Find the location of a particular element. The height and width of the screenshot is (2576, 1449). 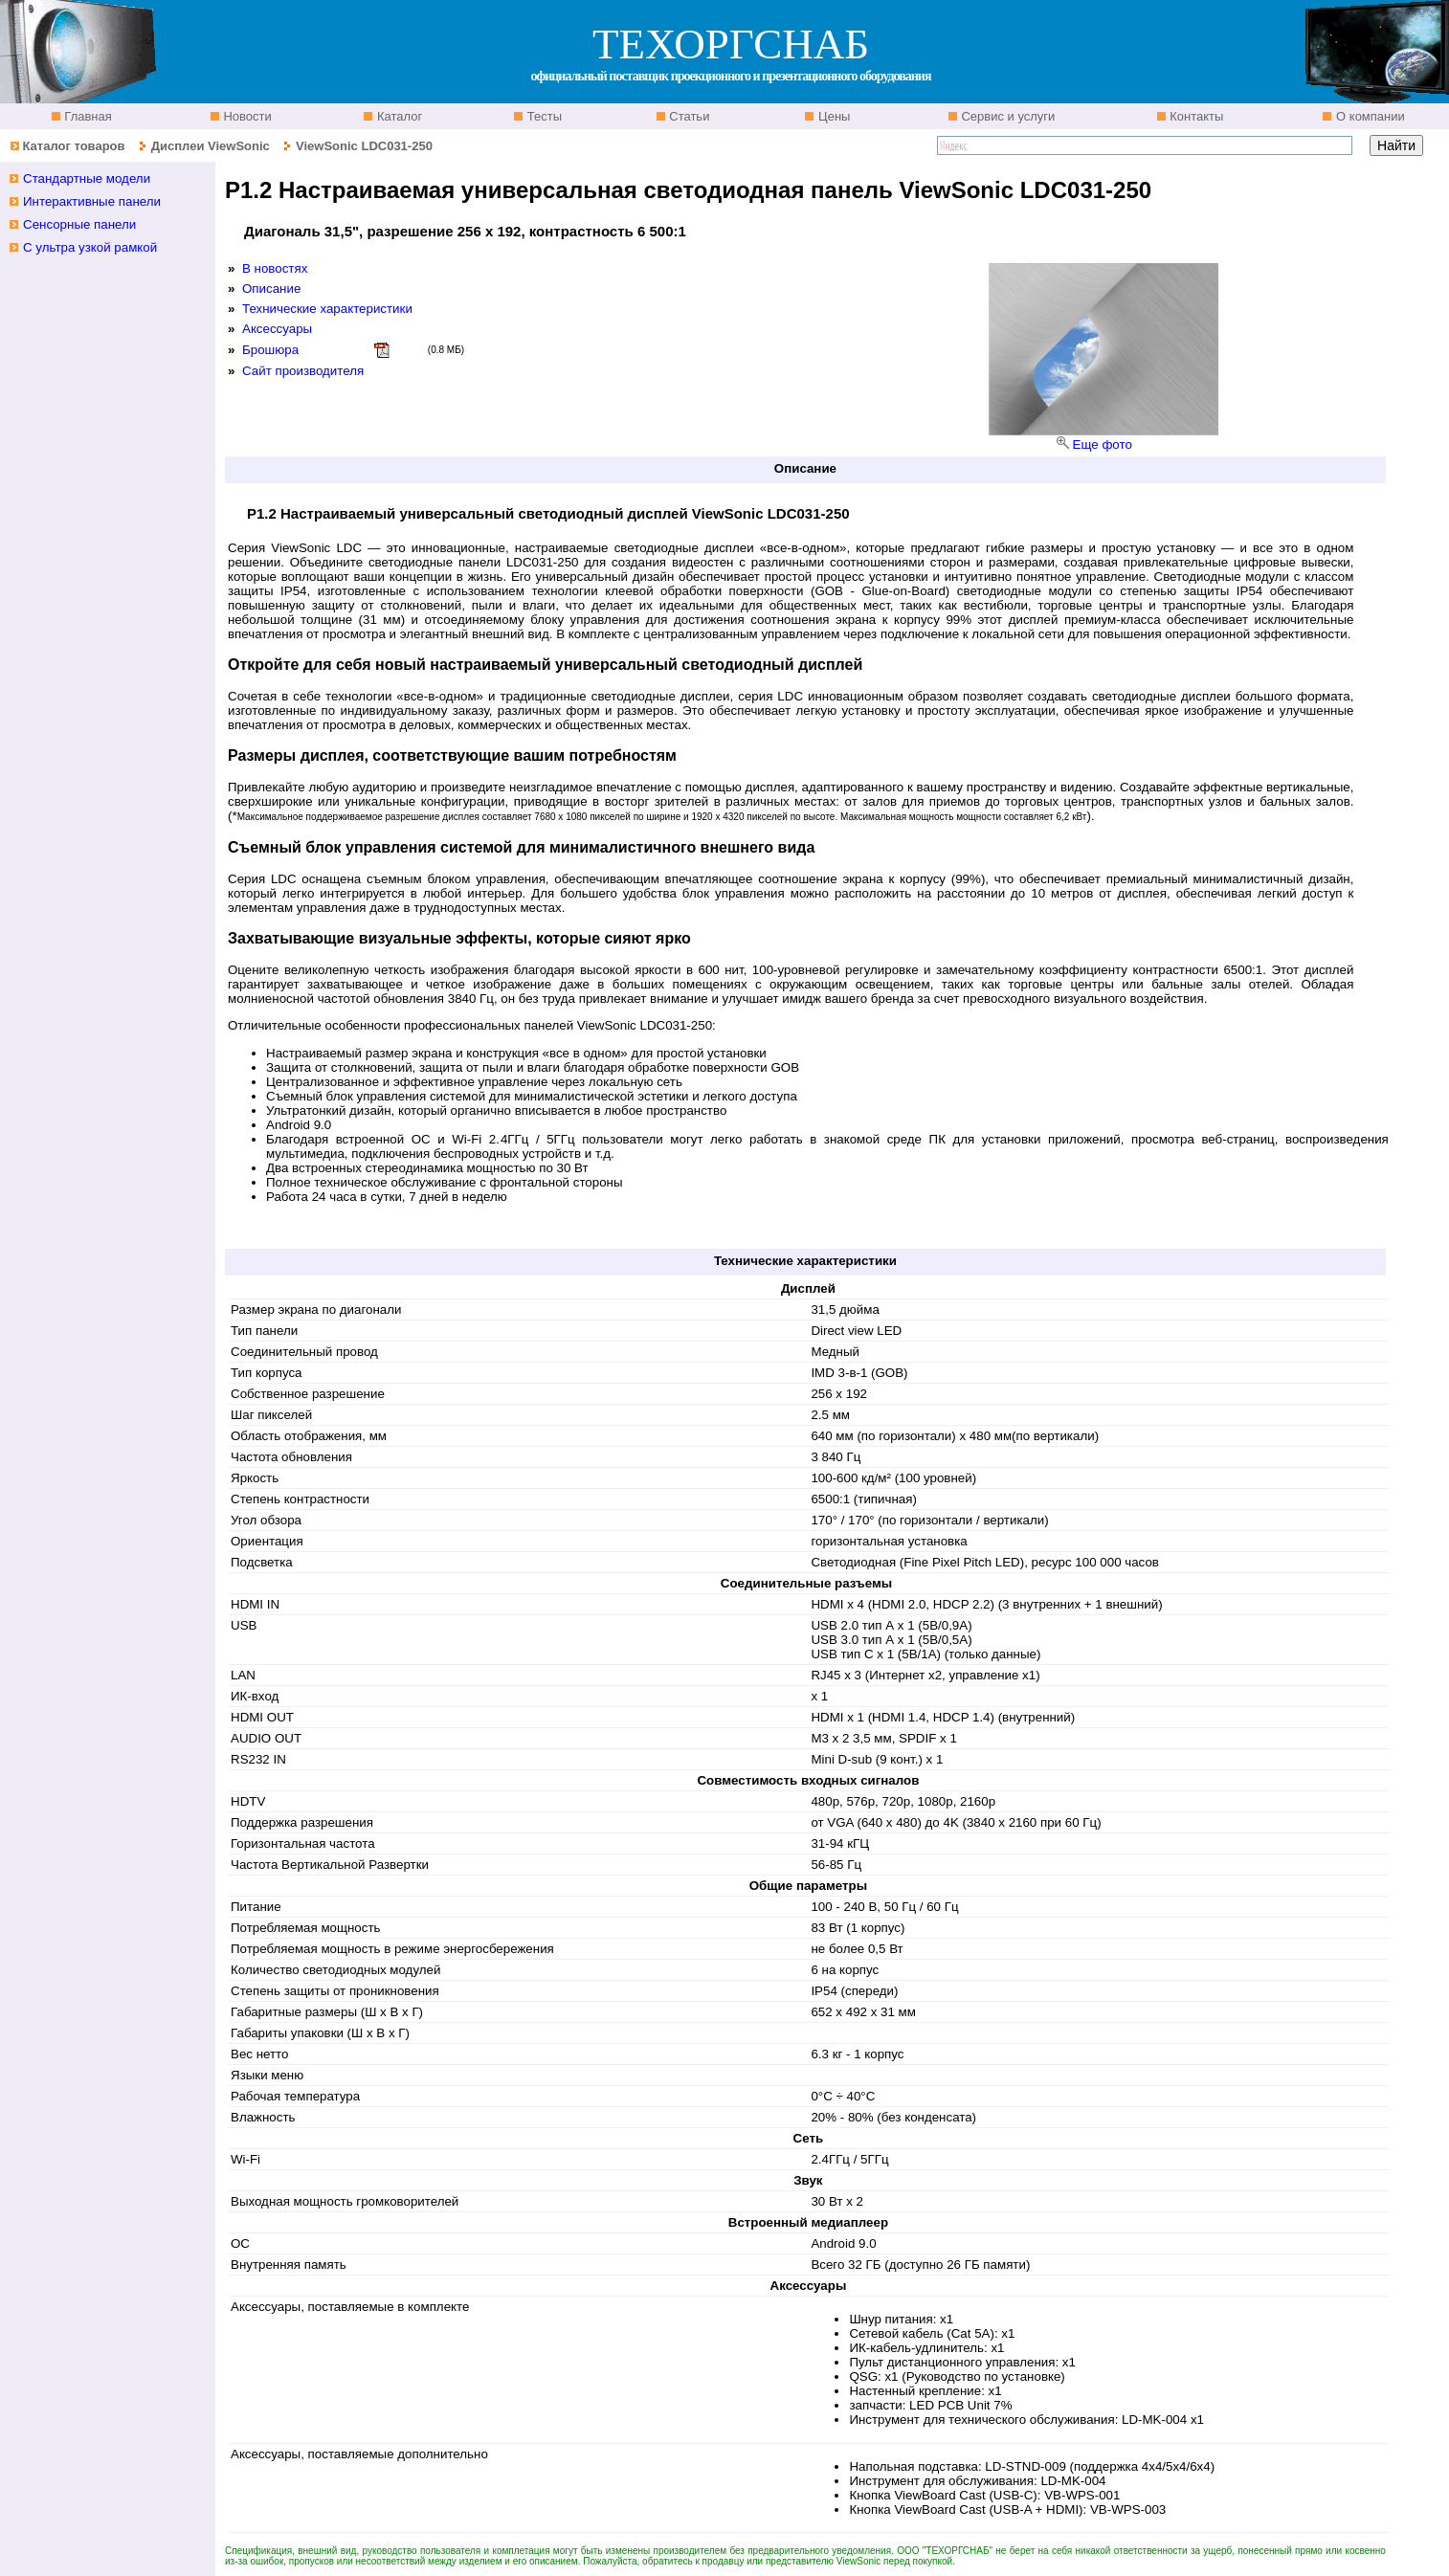

В новостях is located at coordinates (274, 268).